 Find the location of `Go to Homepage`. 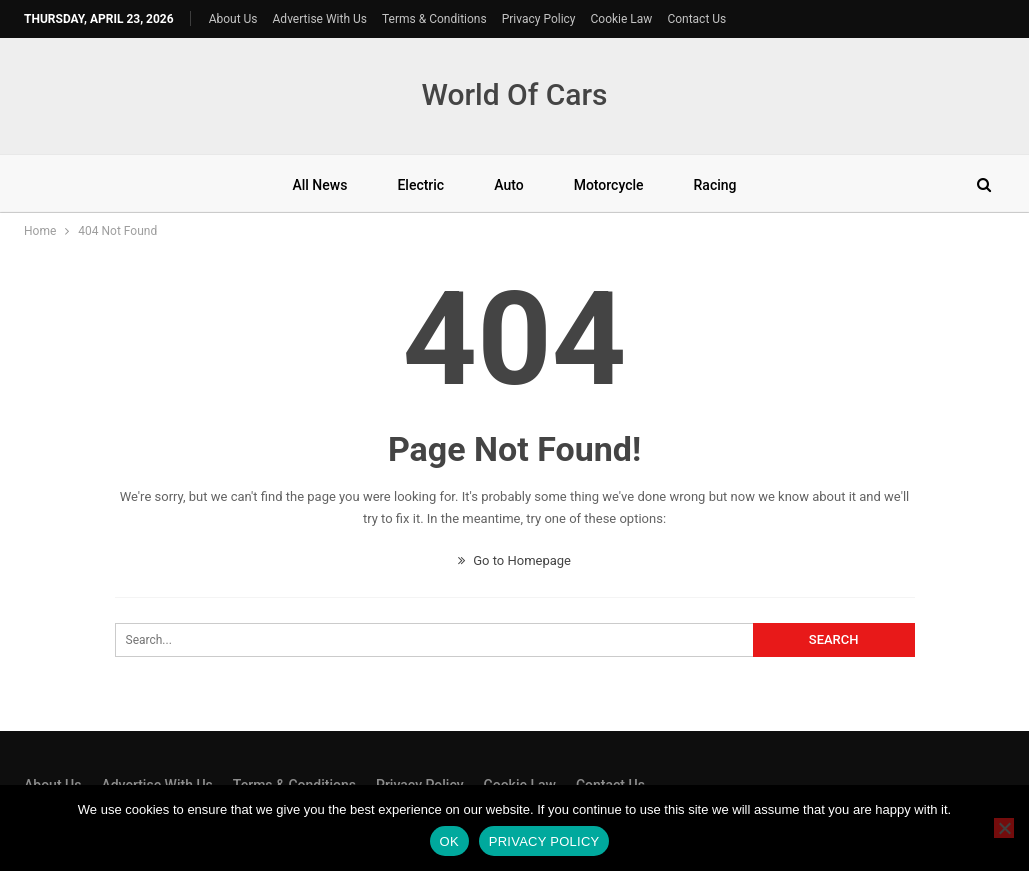

Go to Homepage is located at coordinates (514, 560).